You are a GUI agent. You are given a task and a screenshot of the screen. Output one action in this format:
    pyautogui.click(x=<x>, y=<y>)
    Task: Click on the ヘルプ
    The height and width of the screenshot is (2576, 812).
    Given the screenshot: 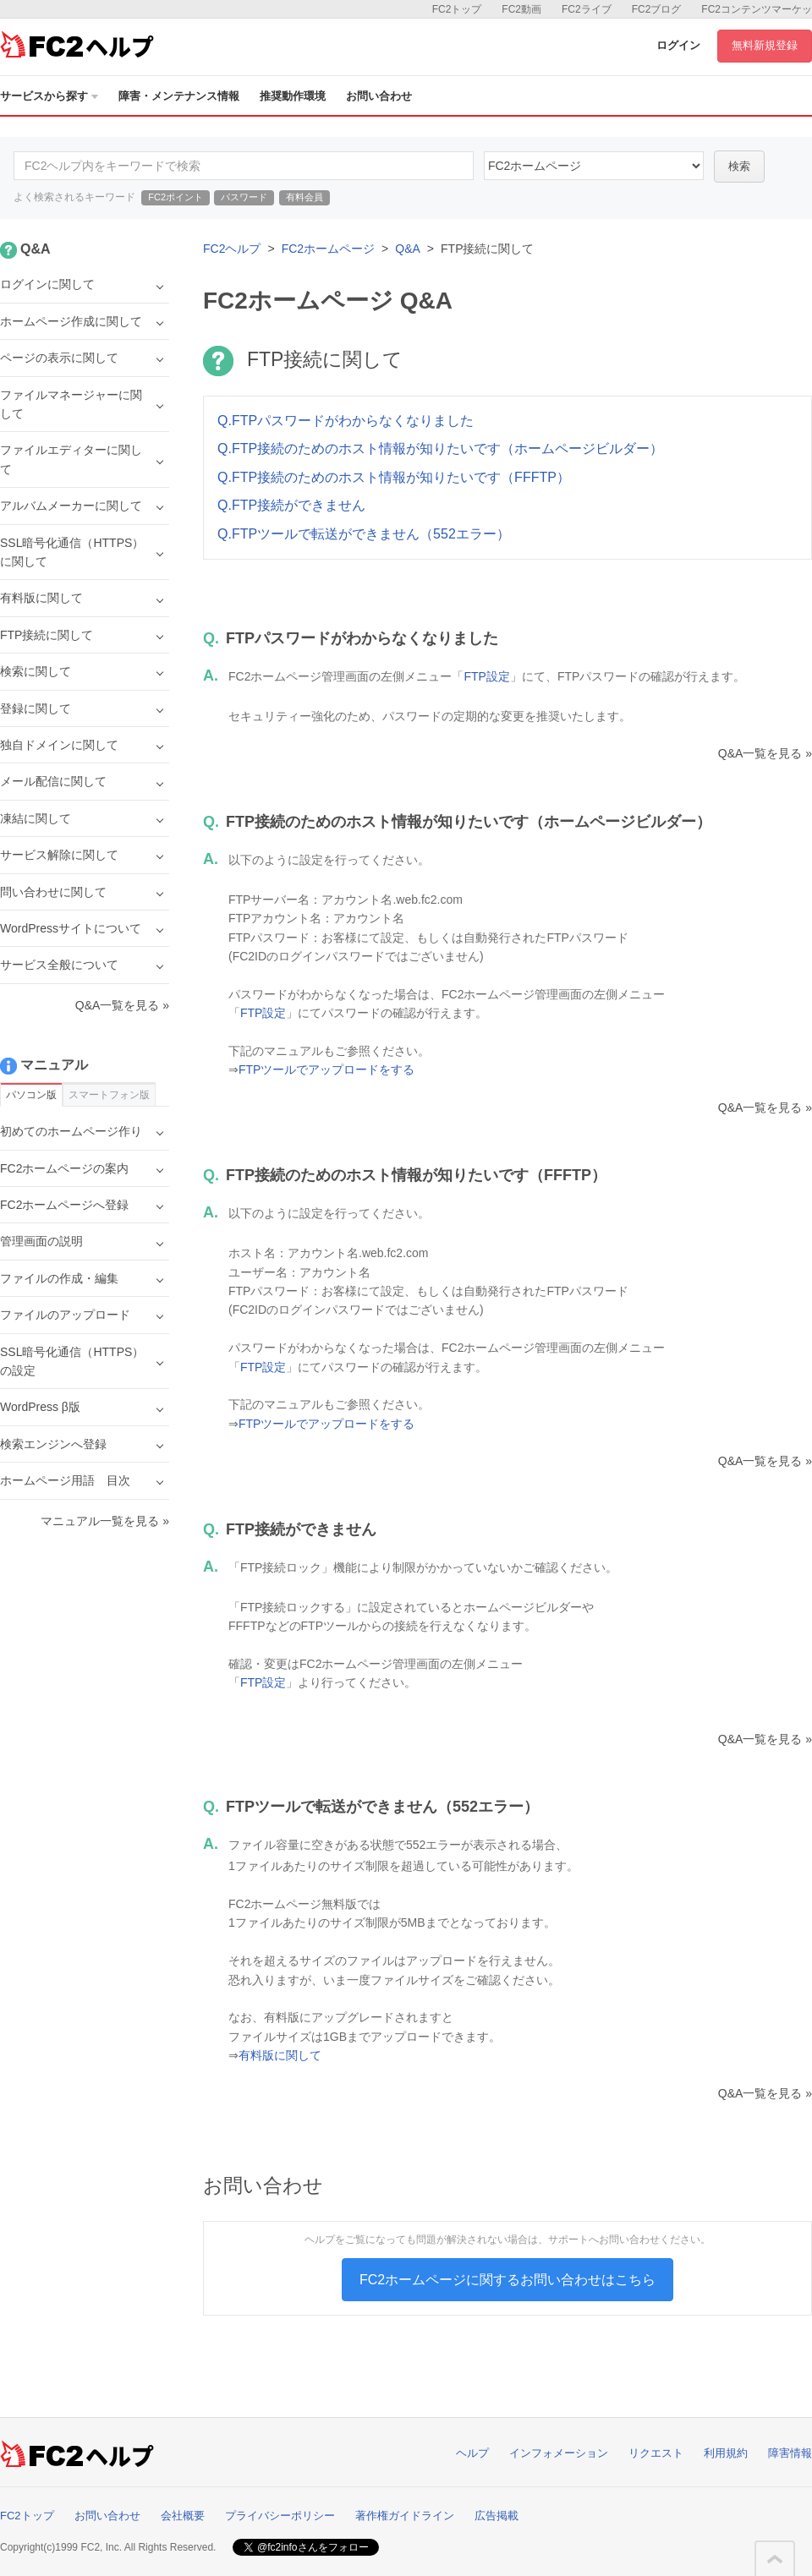 What is the action you would take?
    pyautogui.click(x=472, y=2453)
    